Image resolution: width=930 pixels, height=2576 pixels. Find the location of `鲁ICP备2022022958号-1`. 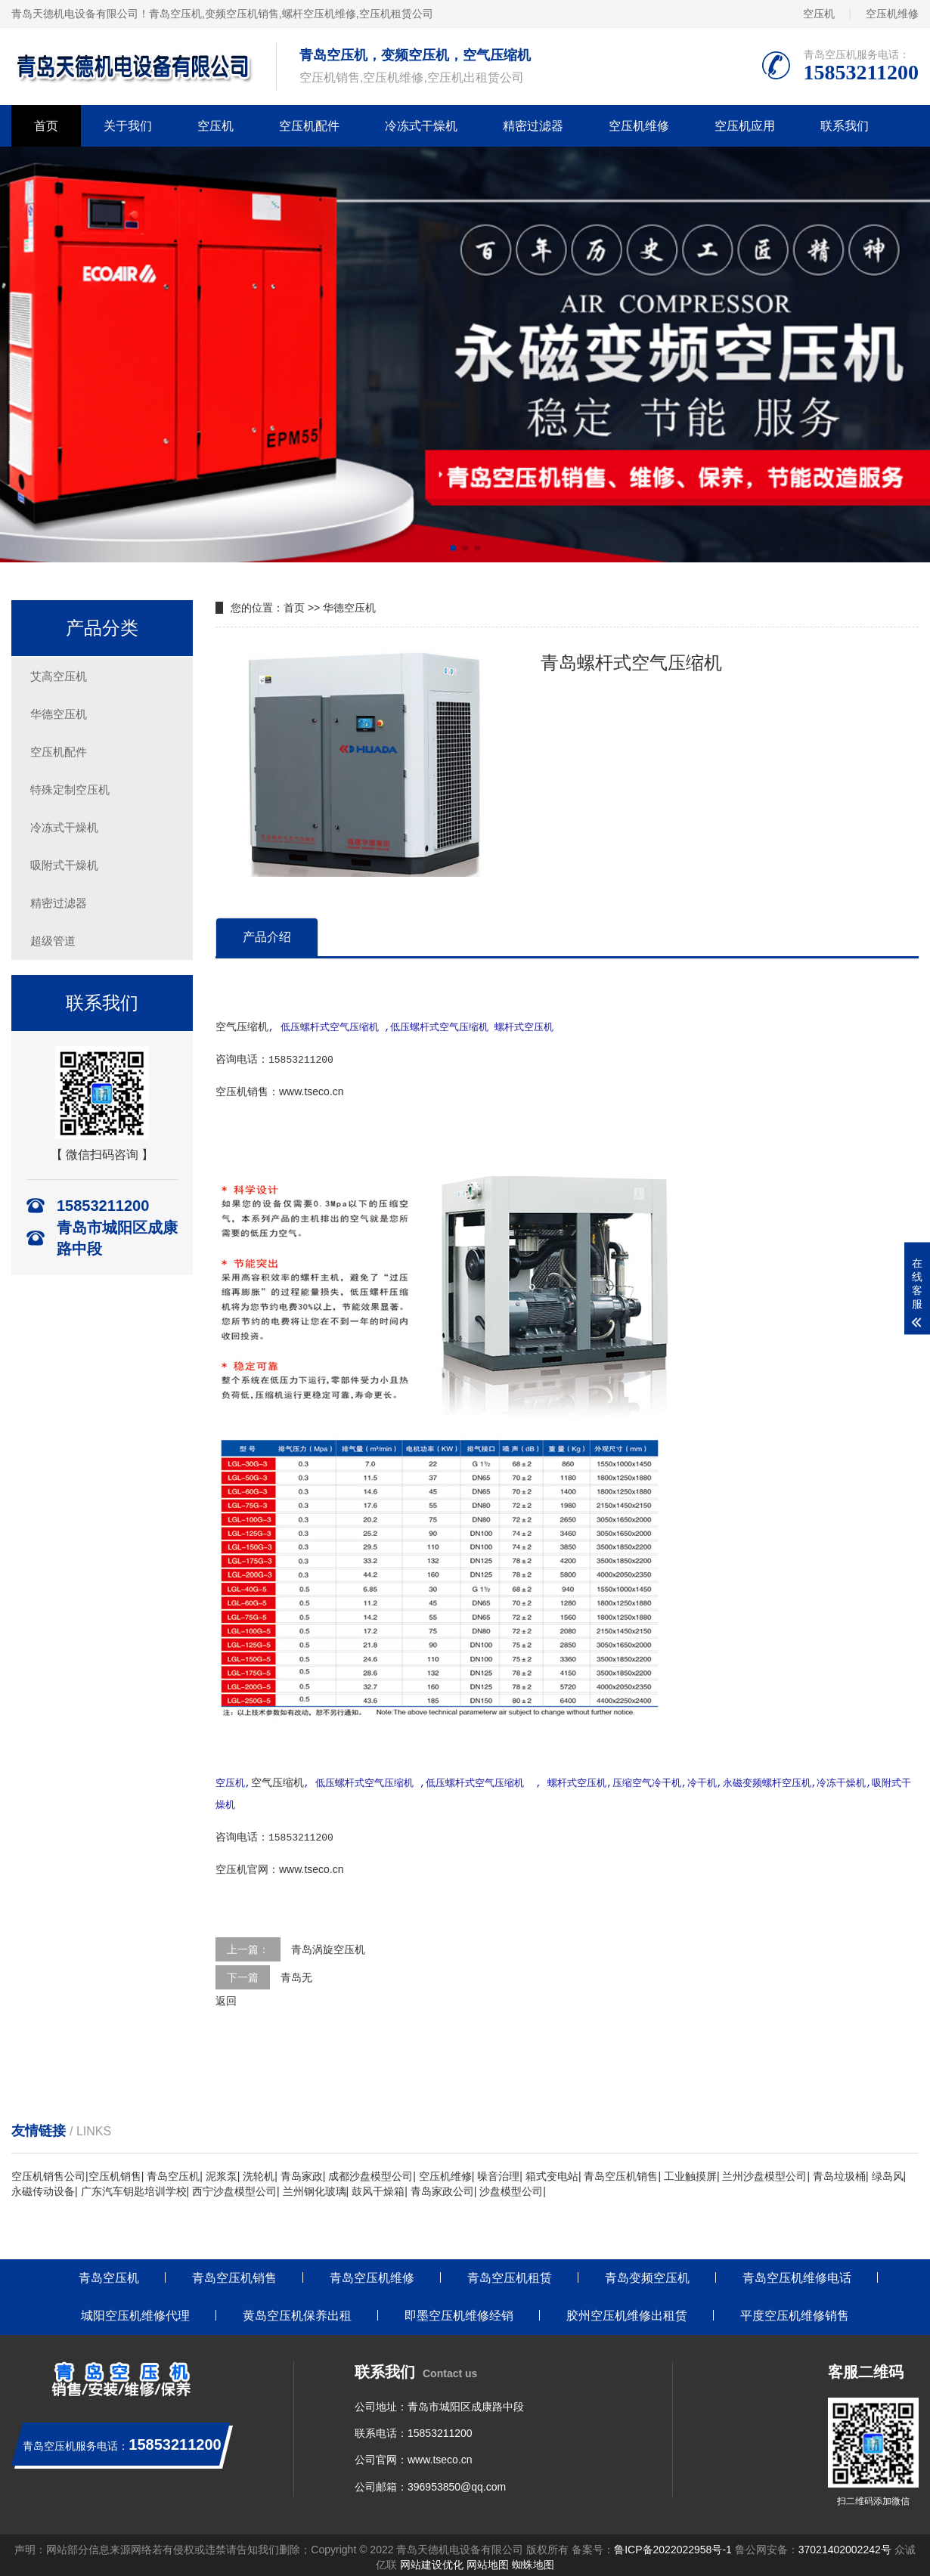

鲁ICP备2022022958号-1 is located at coordinates (673, 2546).